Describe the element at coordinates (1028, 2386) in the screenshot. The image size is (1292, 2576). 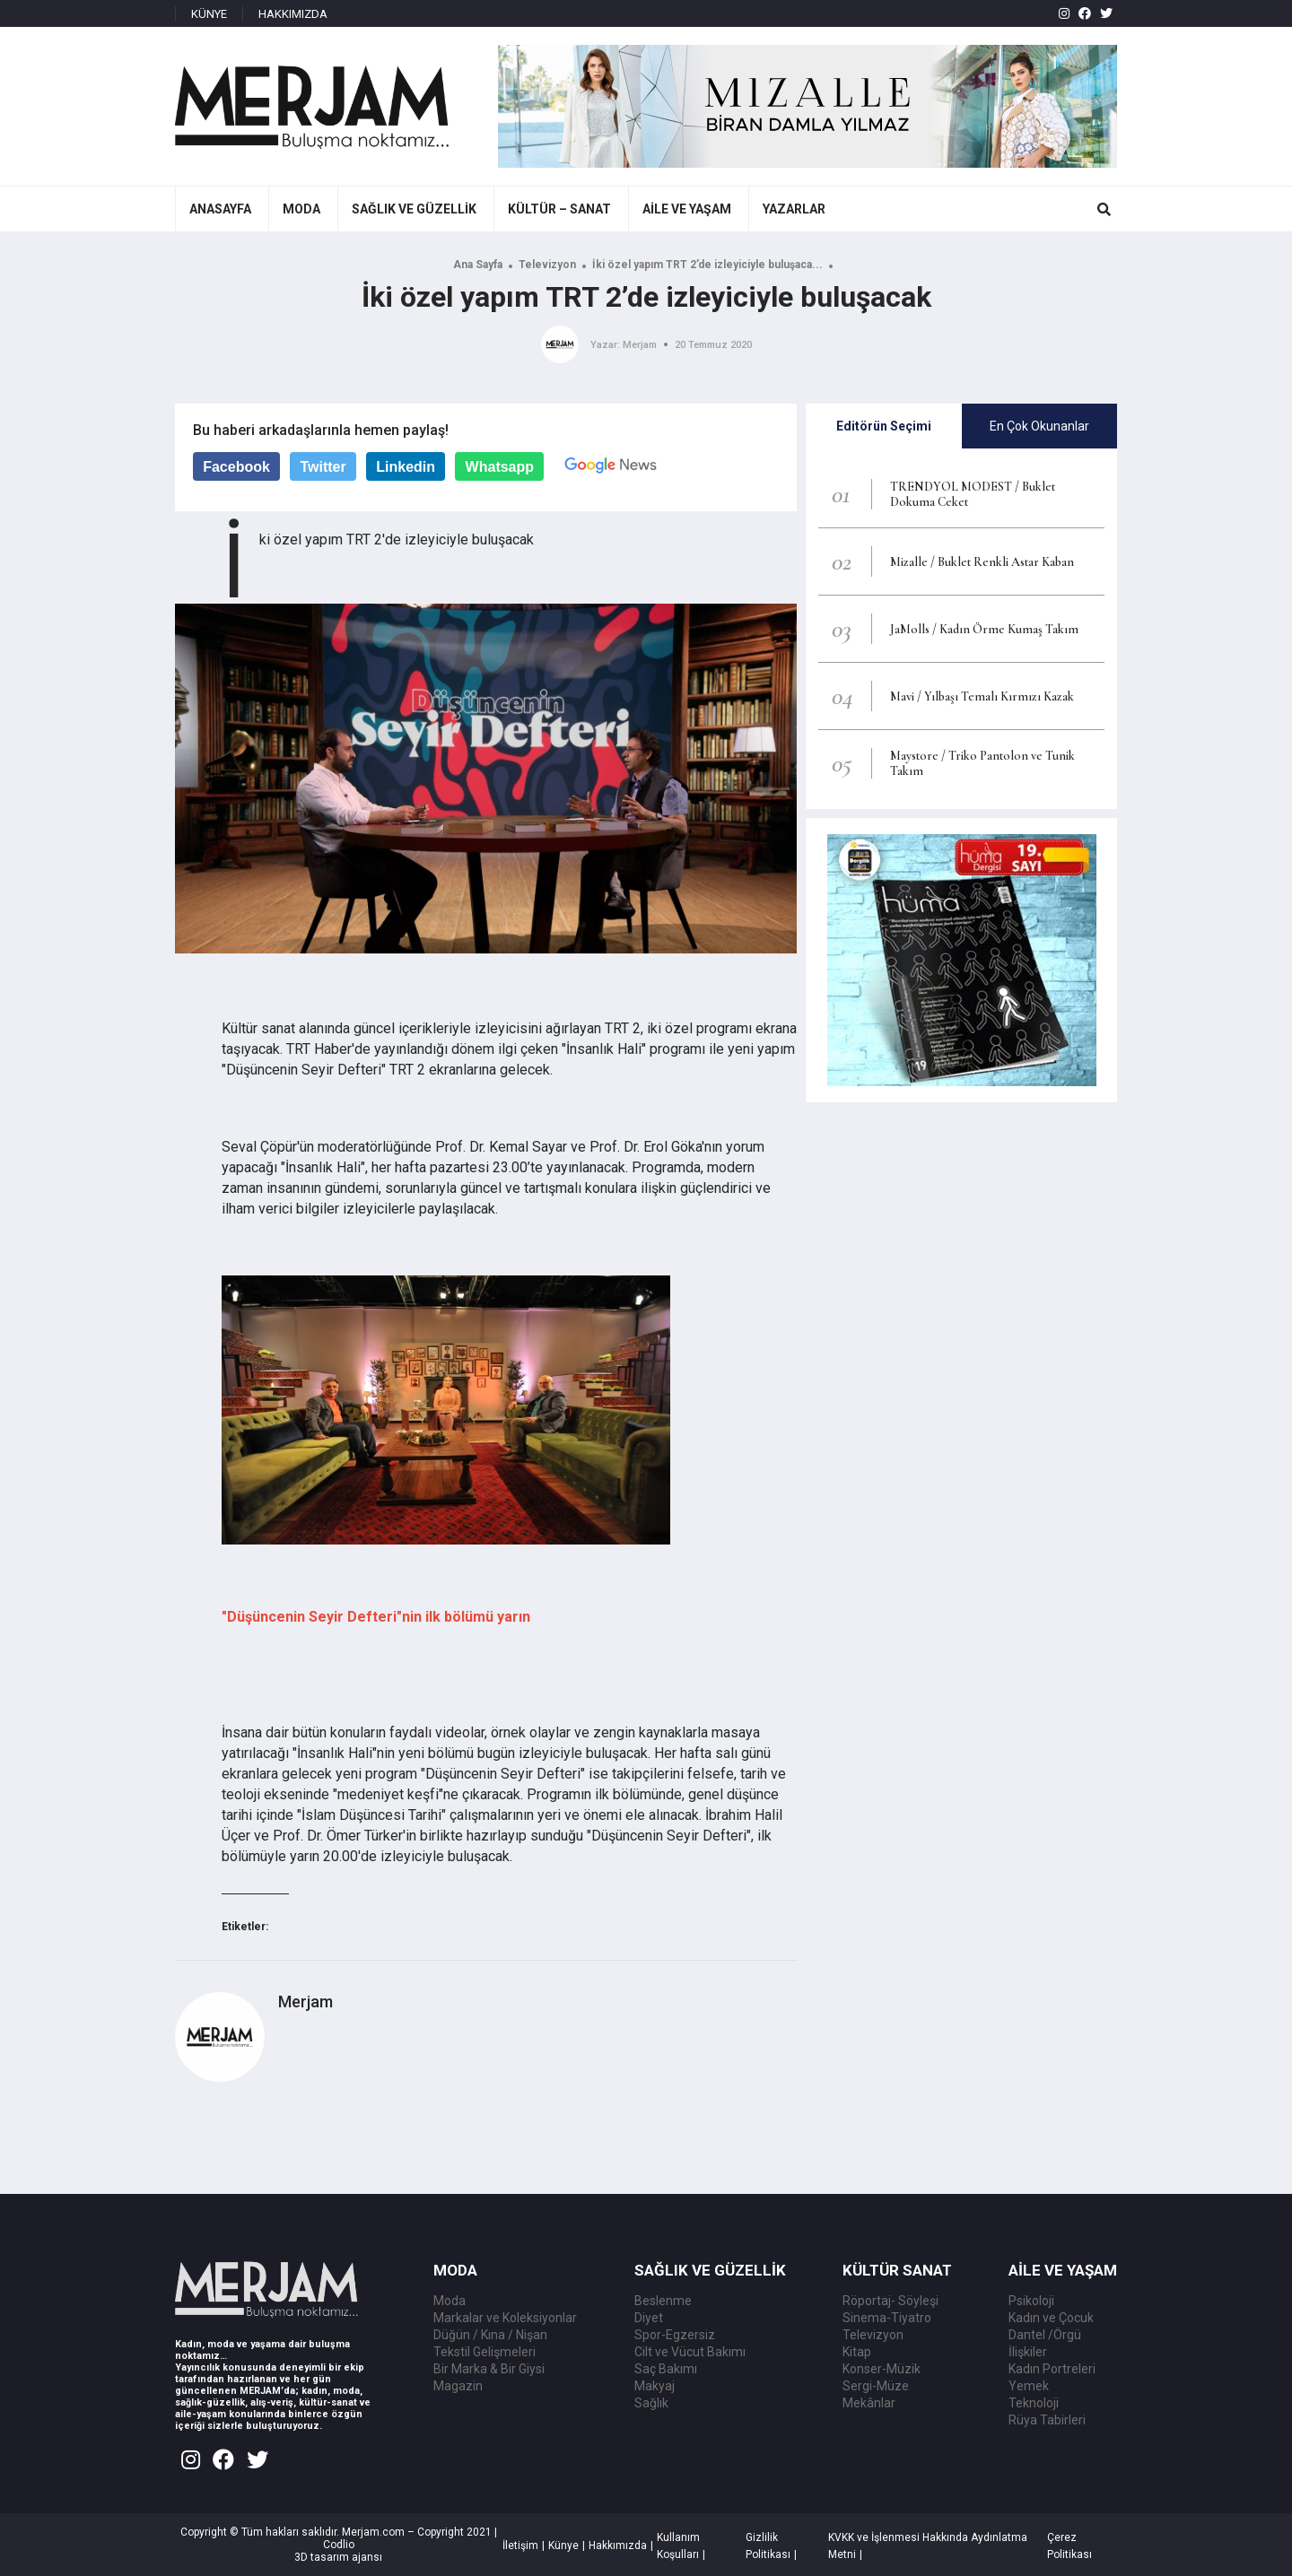
I see `Yemek` at that location.